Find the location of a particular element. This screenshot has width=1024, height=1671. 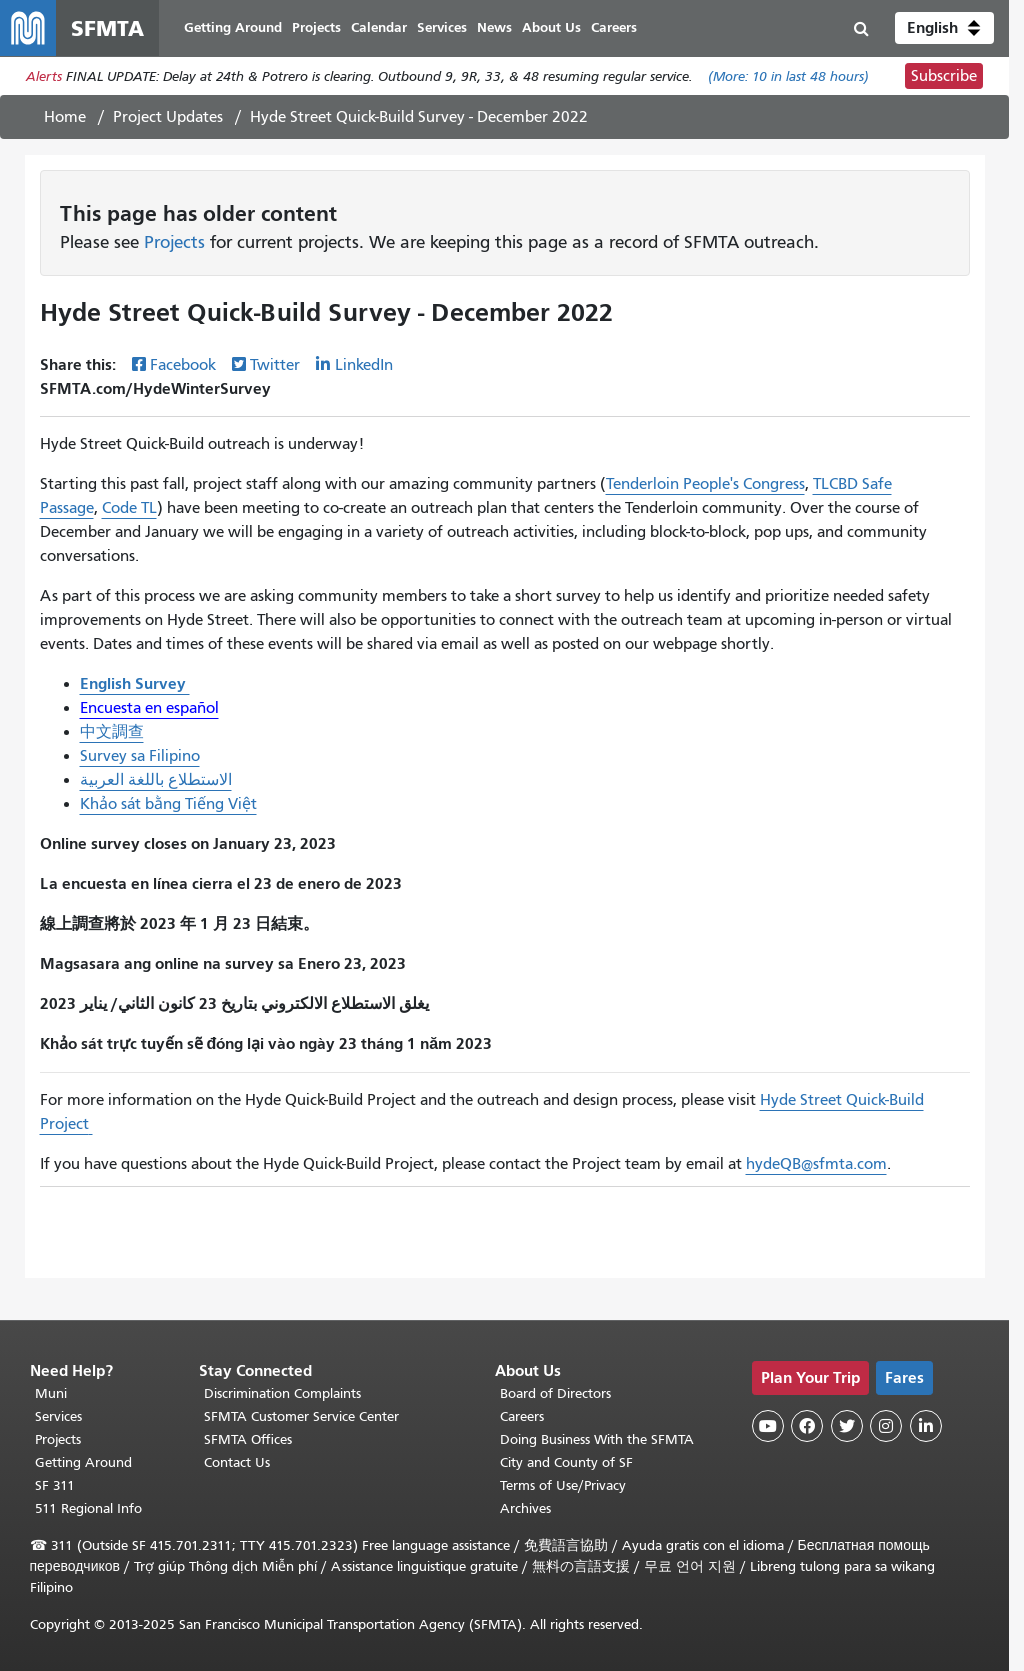

Getting Around [menuitem] is located at coordinates (233, 27).